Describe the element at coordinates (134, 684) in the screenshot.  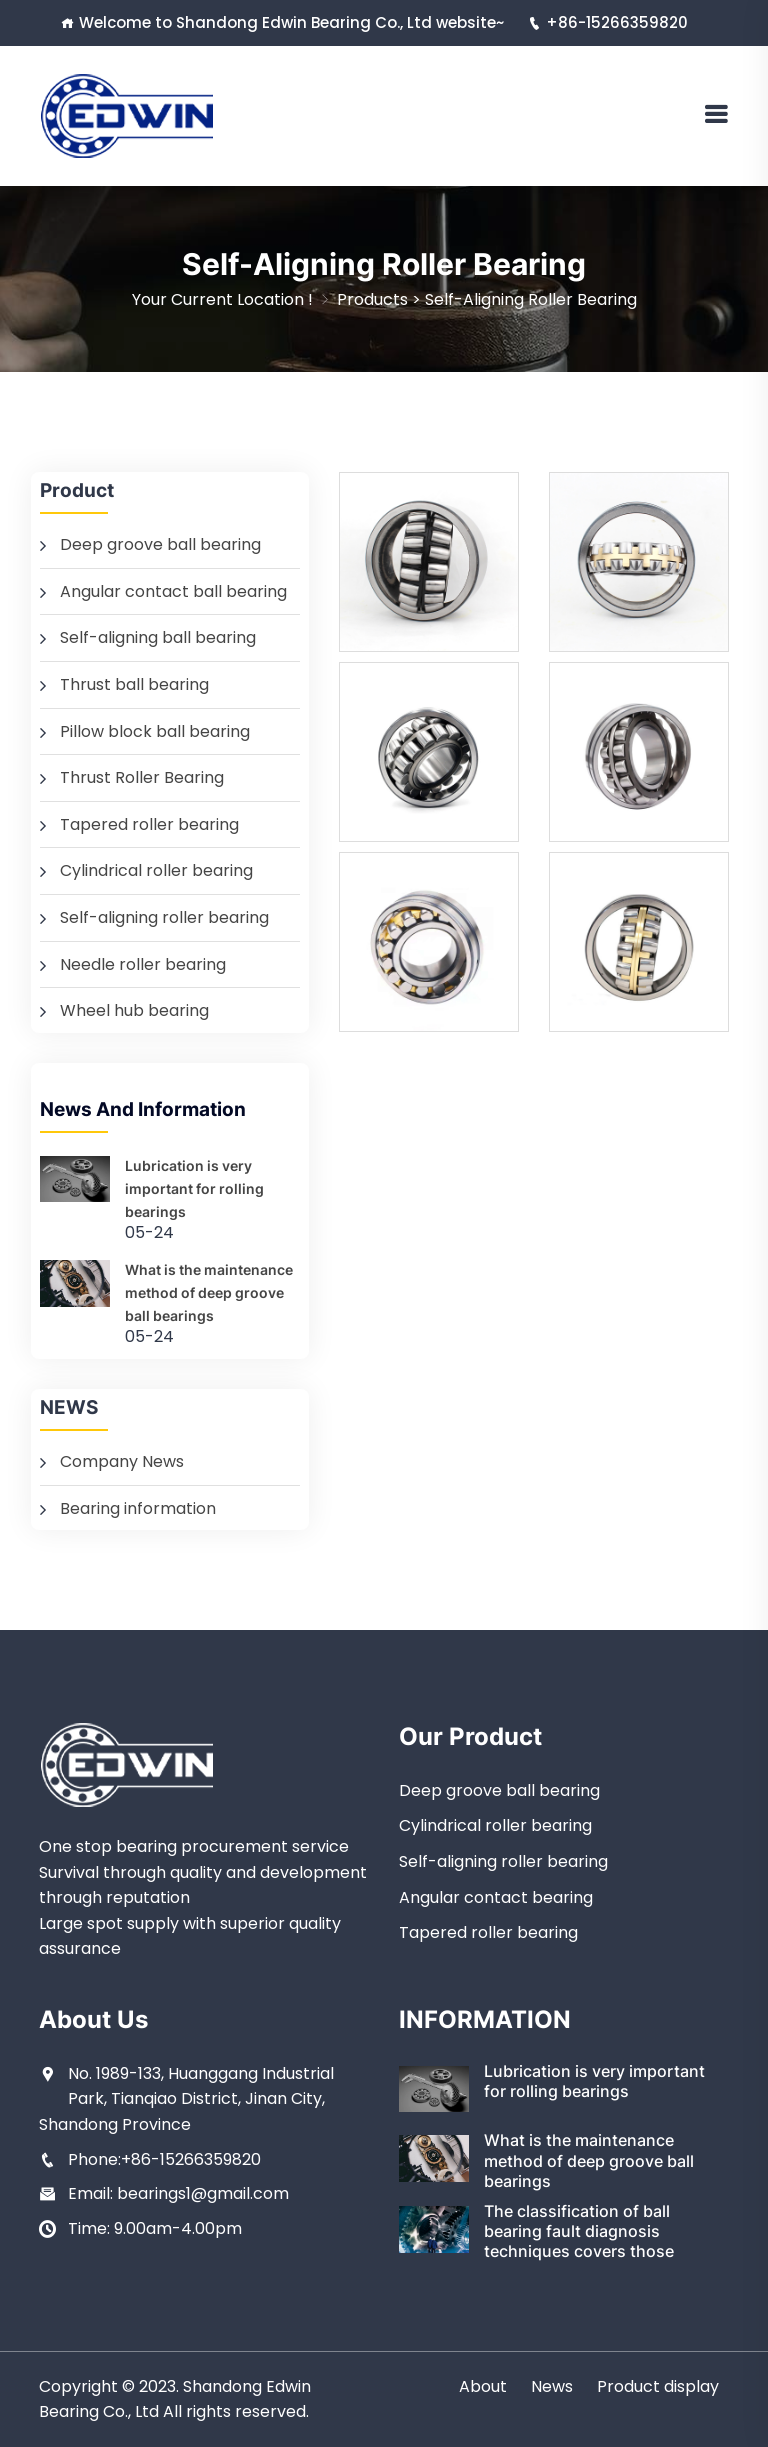
I see `Thrust ball bearing` at that location.